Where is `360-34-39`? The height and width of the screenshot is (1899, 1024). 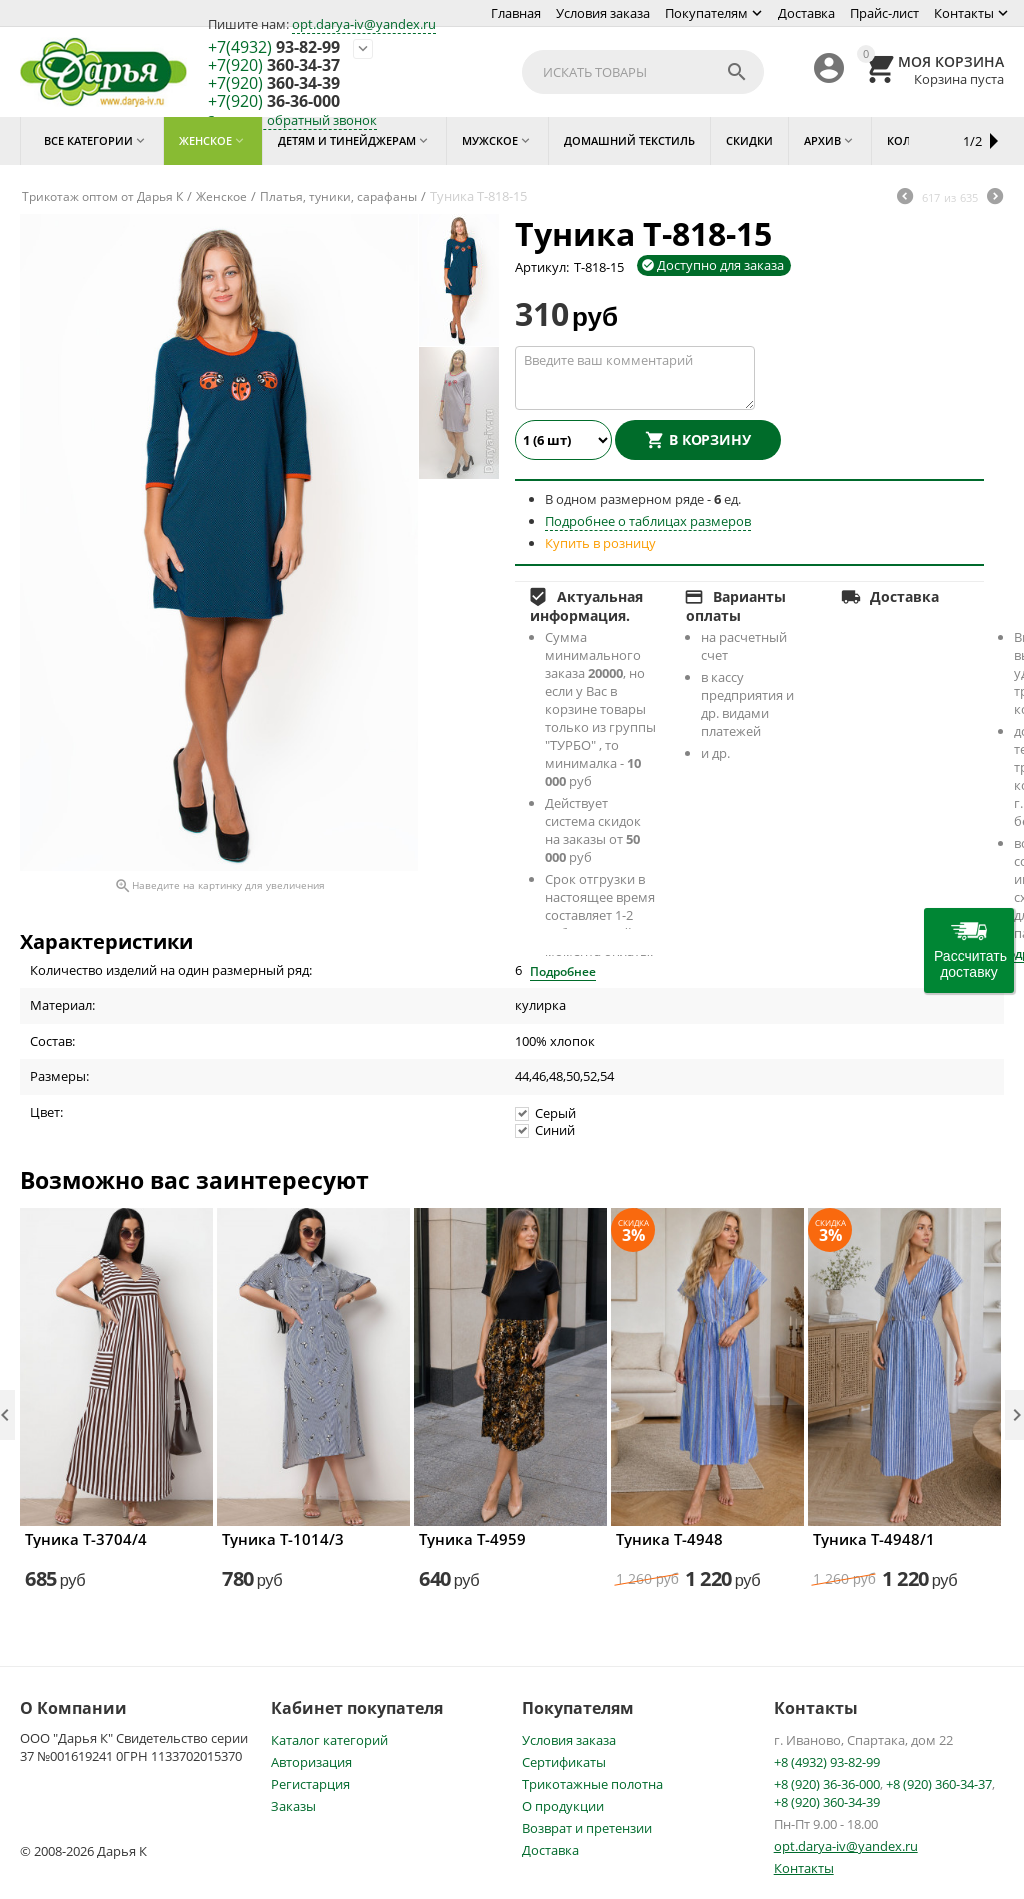
360-34-39 is located at coordinates (274, 84).